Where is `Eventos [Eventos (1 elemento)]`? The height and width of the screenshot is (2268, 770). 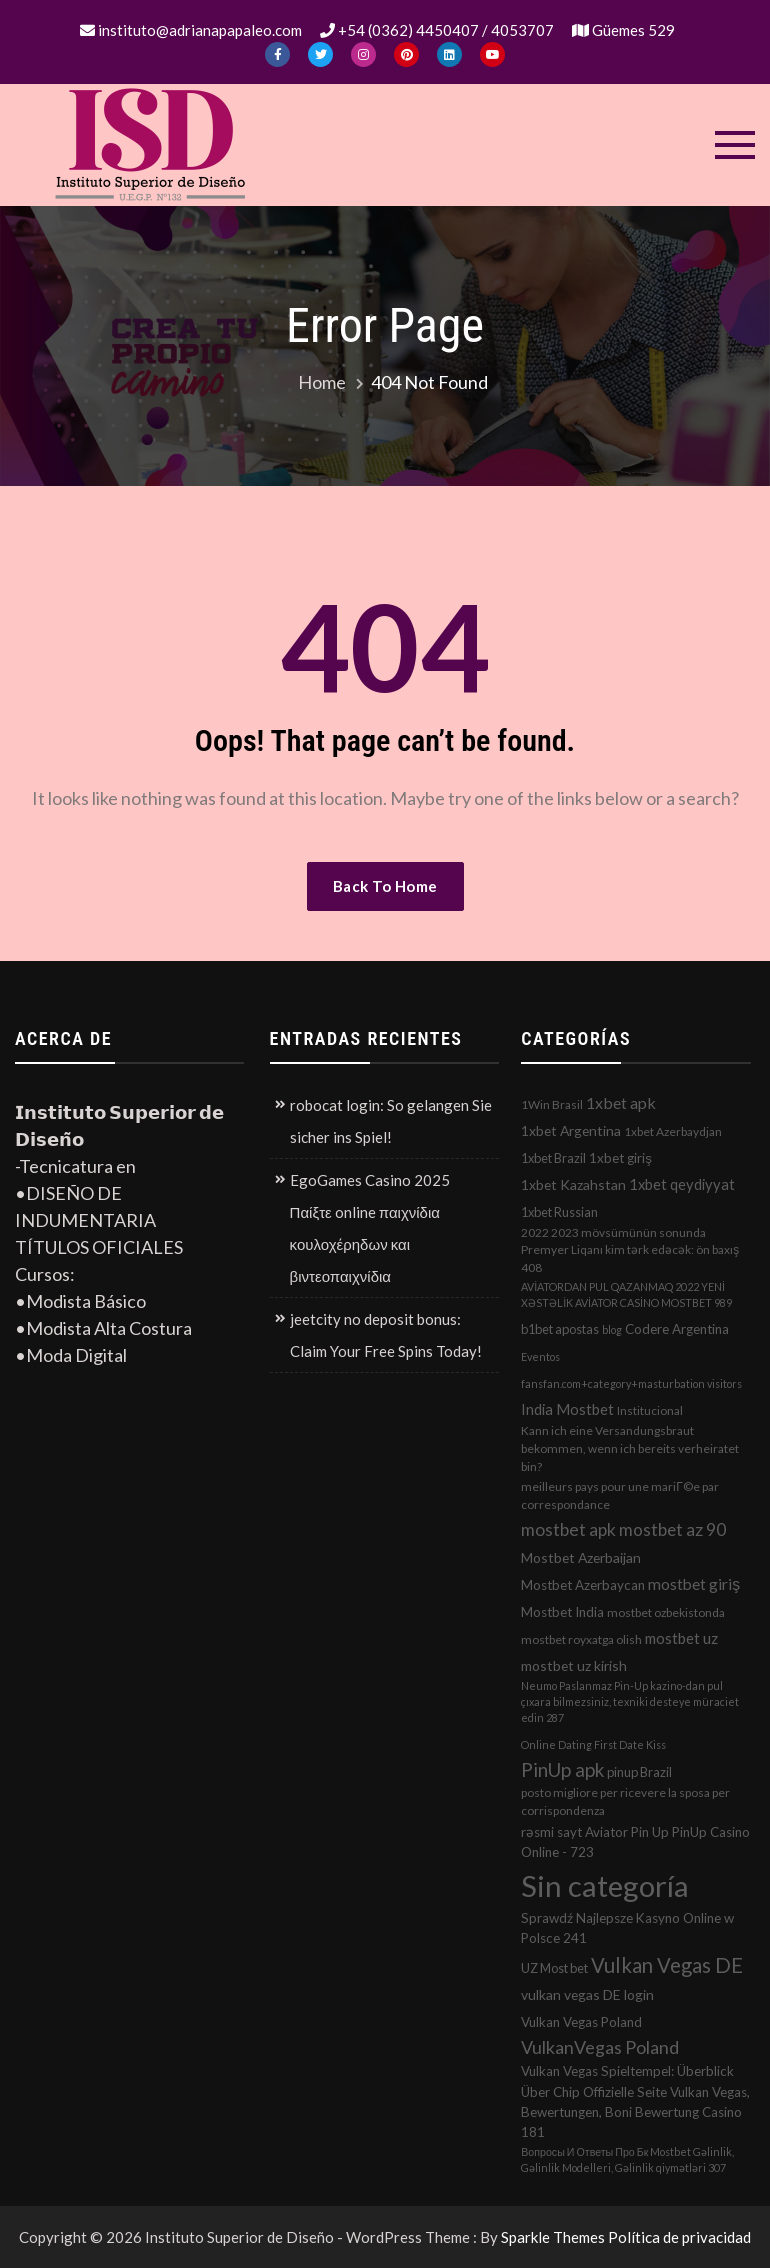
Eventos [Eventos (1 elemento)] is located at coordinates (540, 1356).